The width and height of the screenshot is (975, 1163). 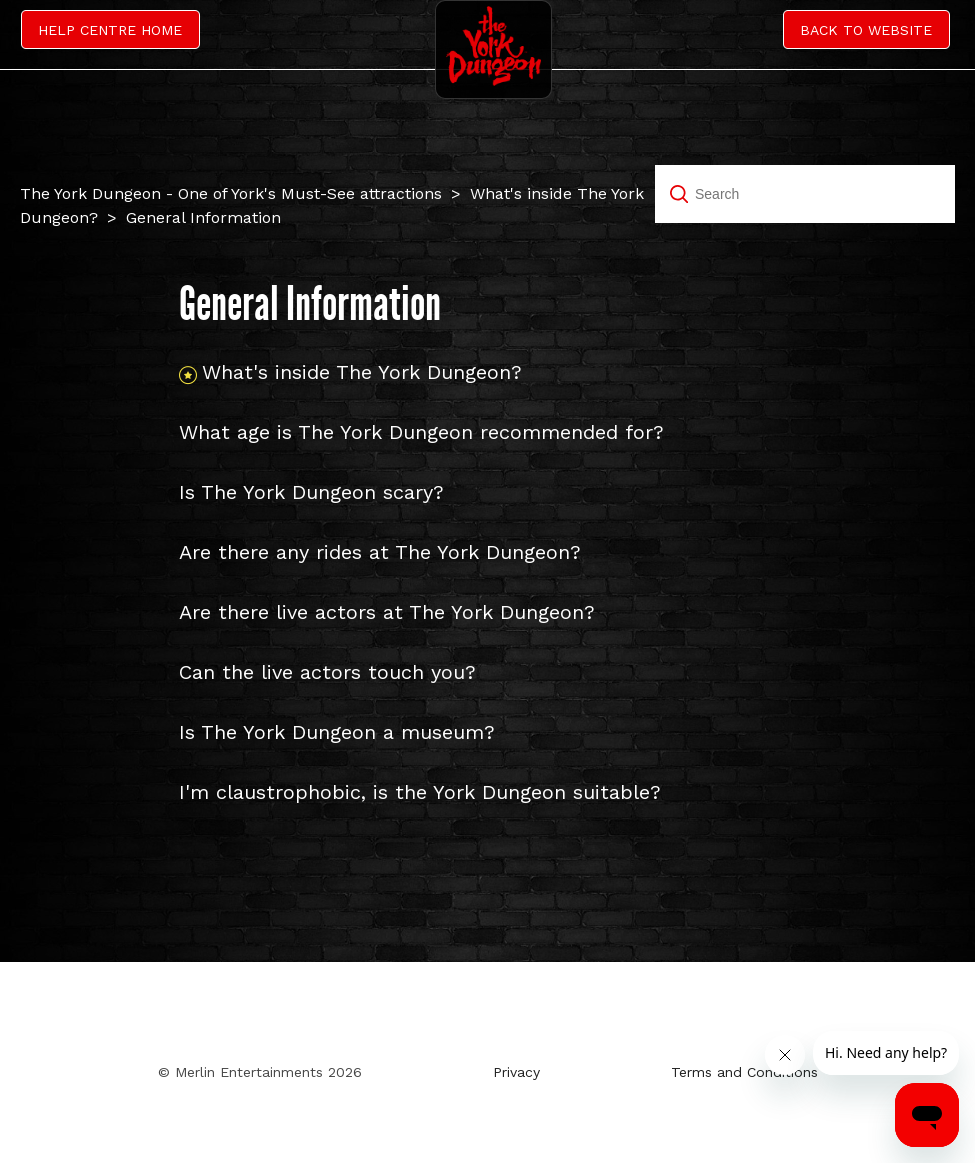 What do you see at coordinates (421, 432) in the screenshot?
I see `What age is The York Dungeon recommended for?` at bounding box center [421, 432].